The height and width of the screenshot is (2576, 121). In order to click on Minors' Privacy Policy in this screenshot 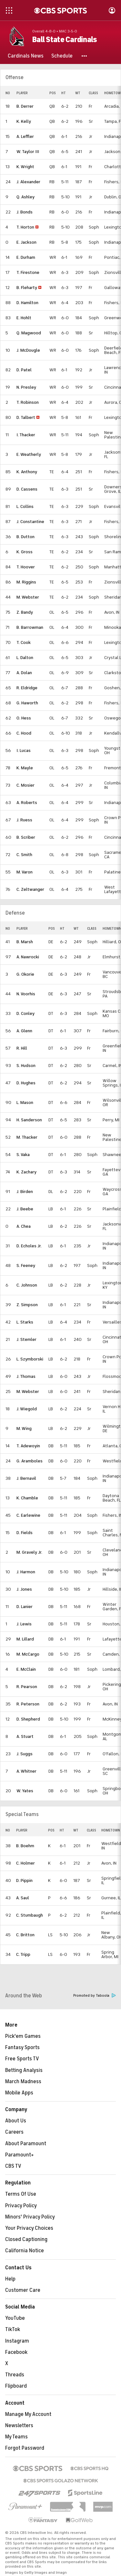, I will do `click(30, 2217)`.